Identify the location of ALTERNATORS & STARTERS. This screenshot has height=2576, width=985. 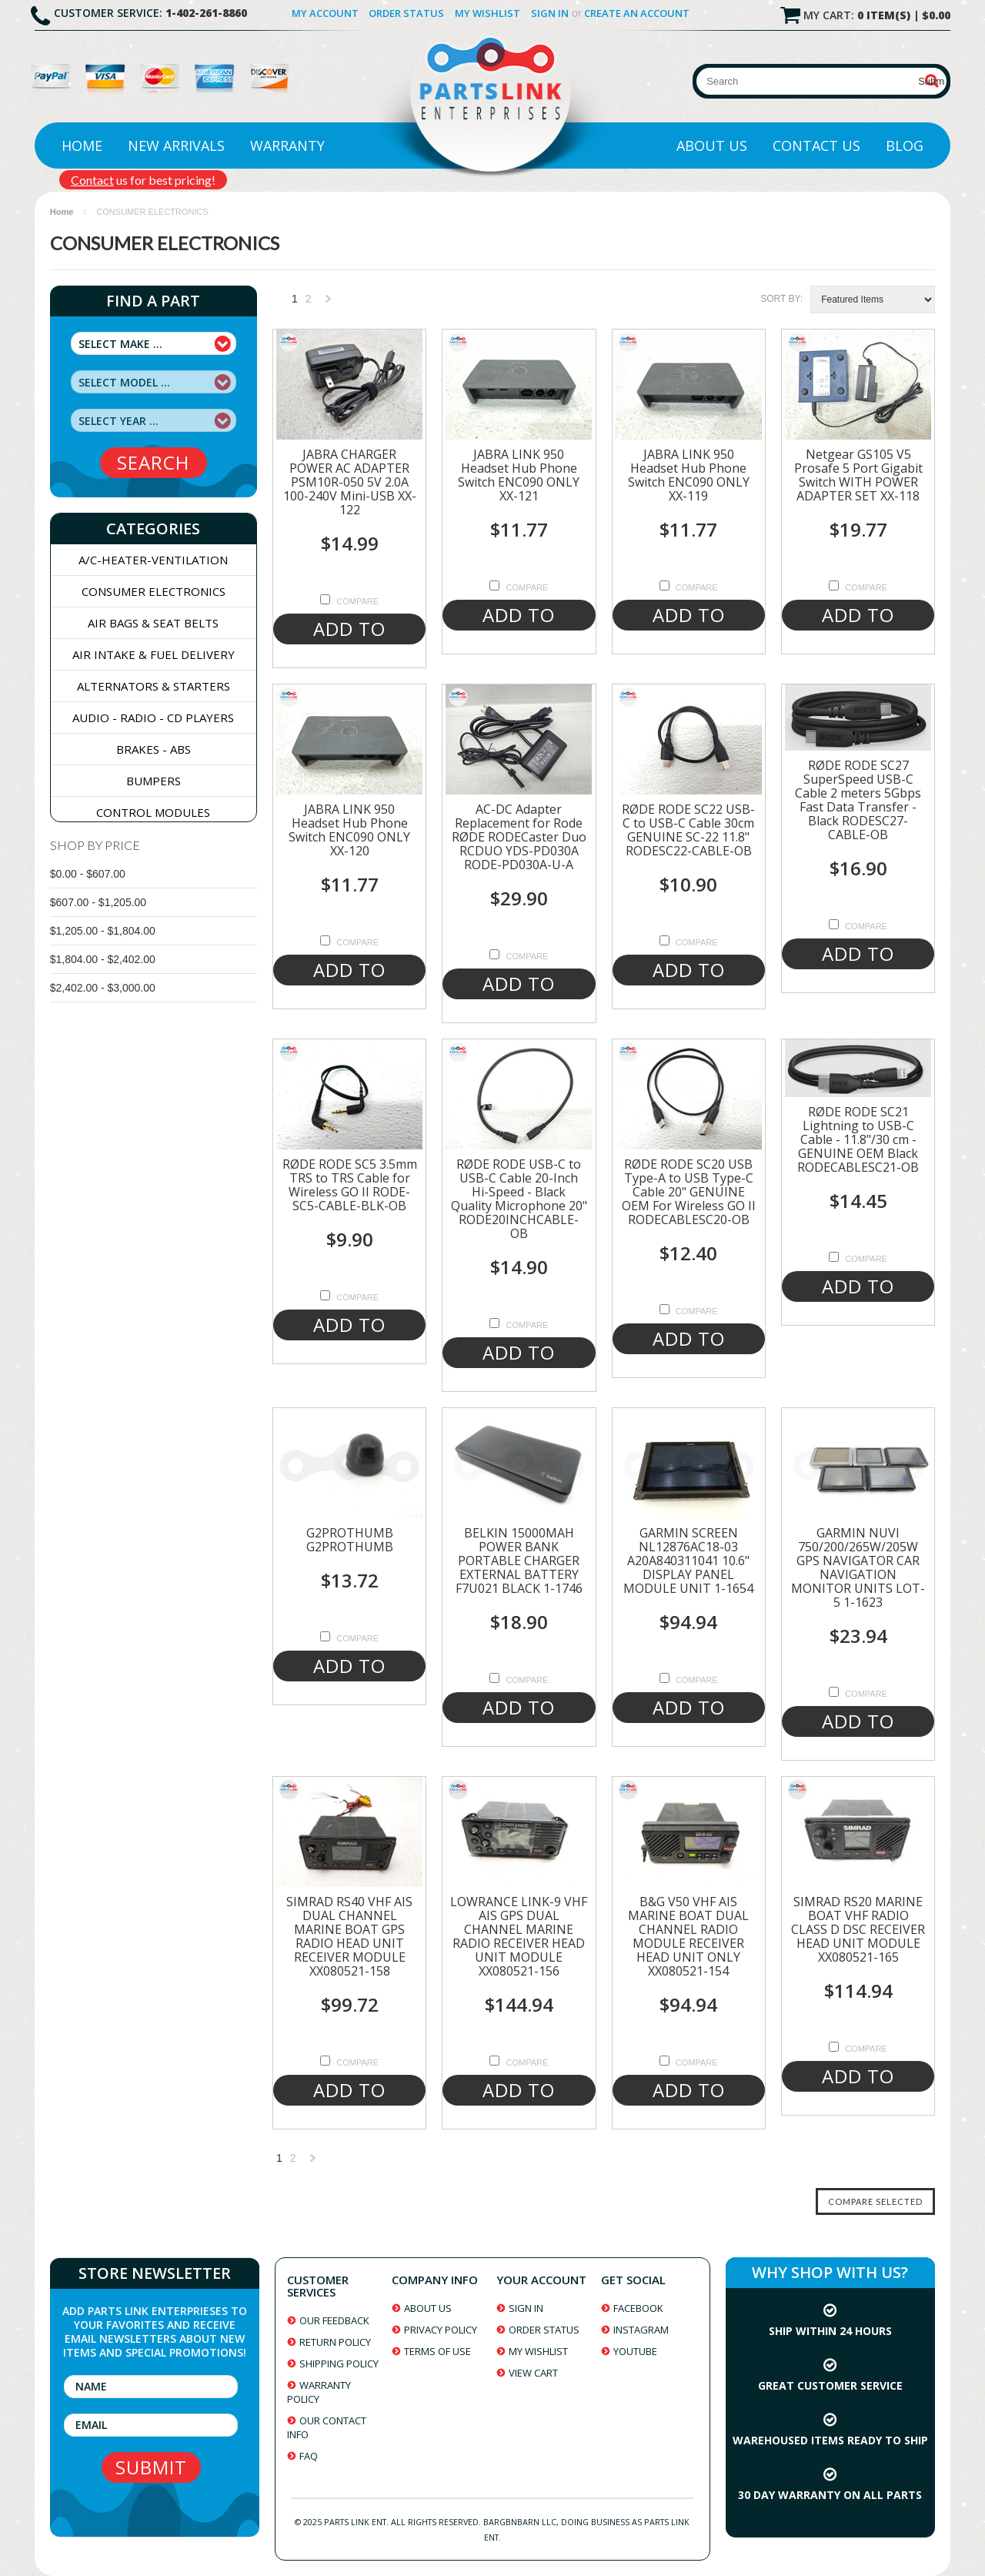
(153, 686).